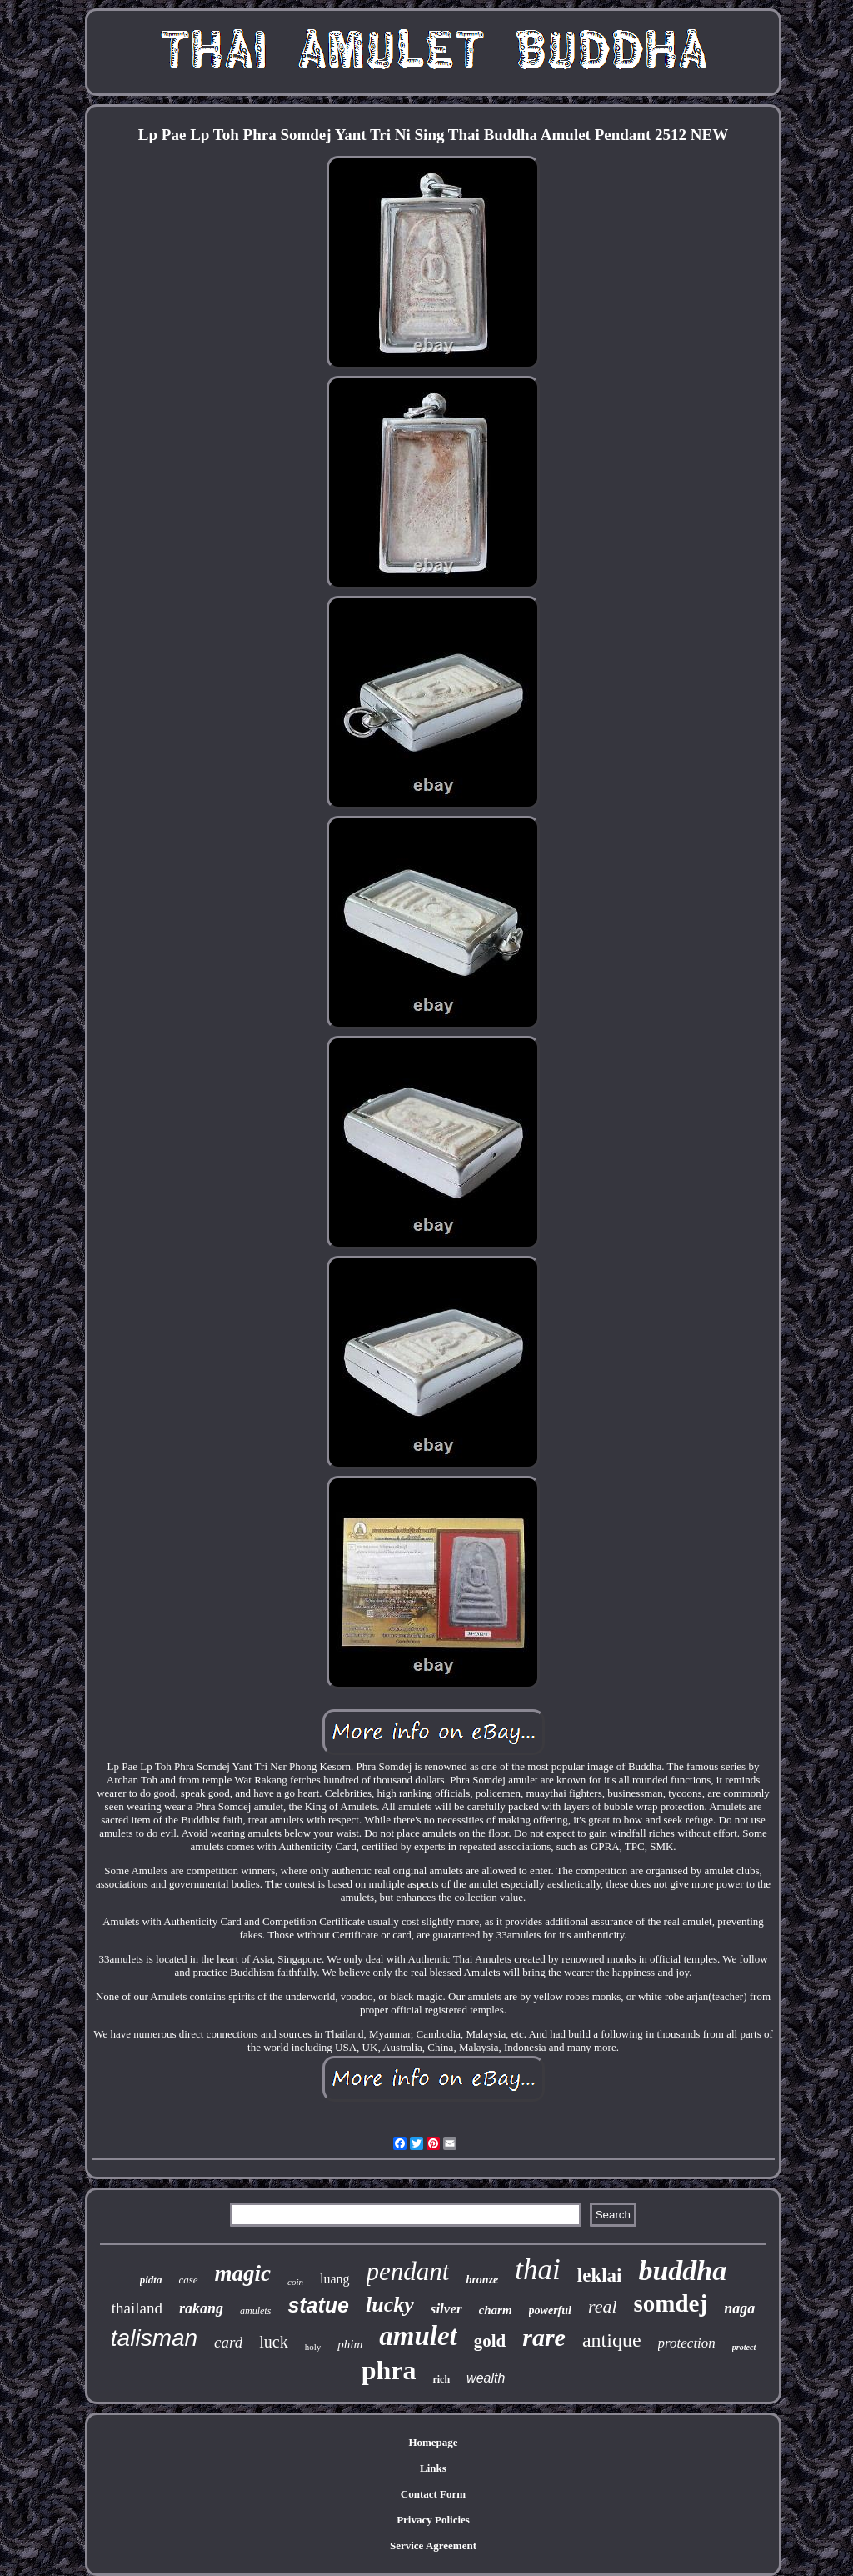 This screenshot has width=853, height=2576. What do you see at coordinates (544, 2337) in the screenshot?
I see `rare` at bounding box center [544, 2337].